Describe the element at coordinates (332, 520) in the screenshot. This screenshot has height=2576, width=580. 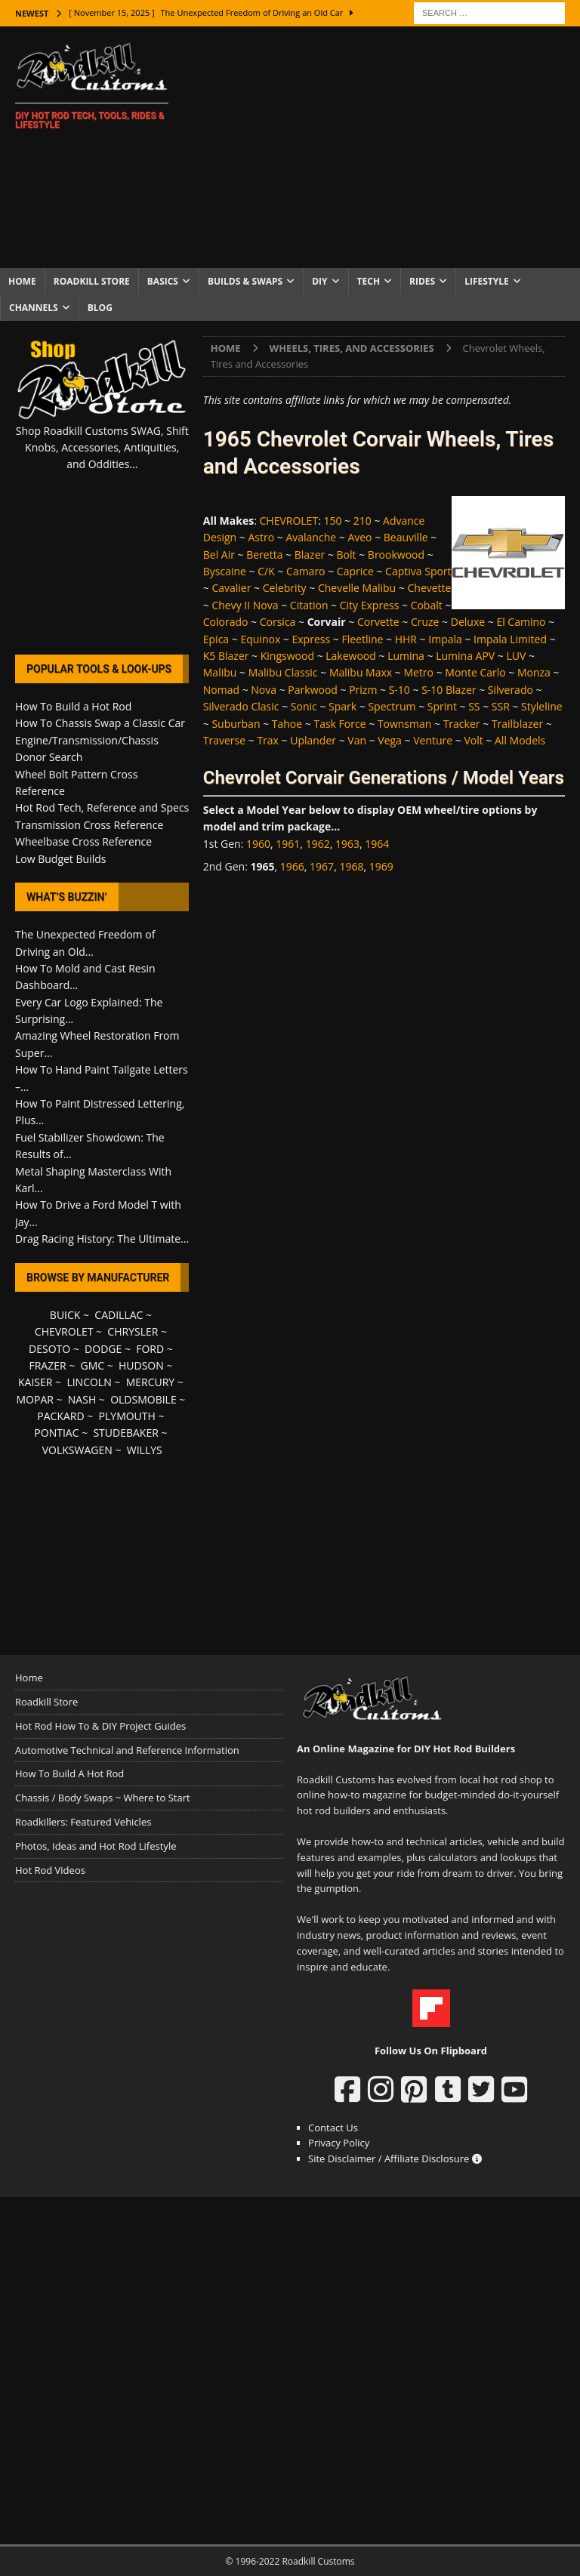
I see `150` at that location.